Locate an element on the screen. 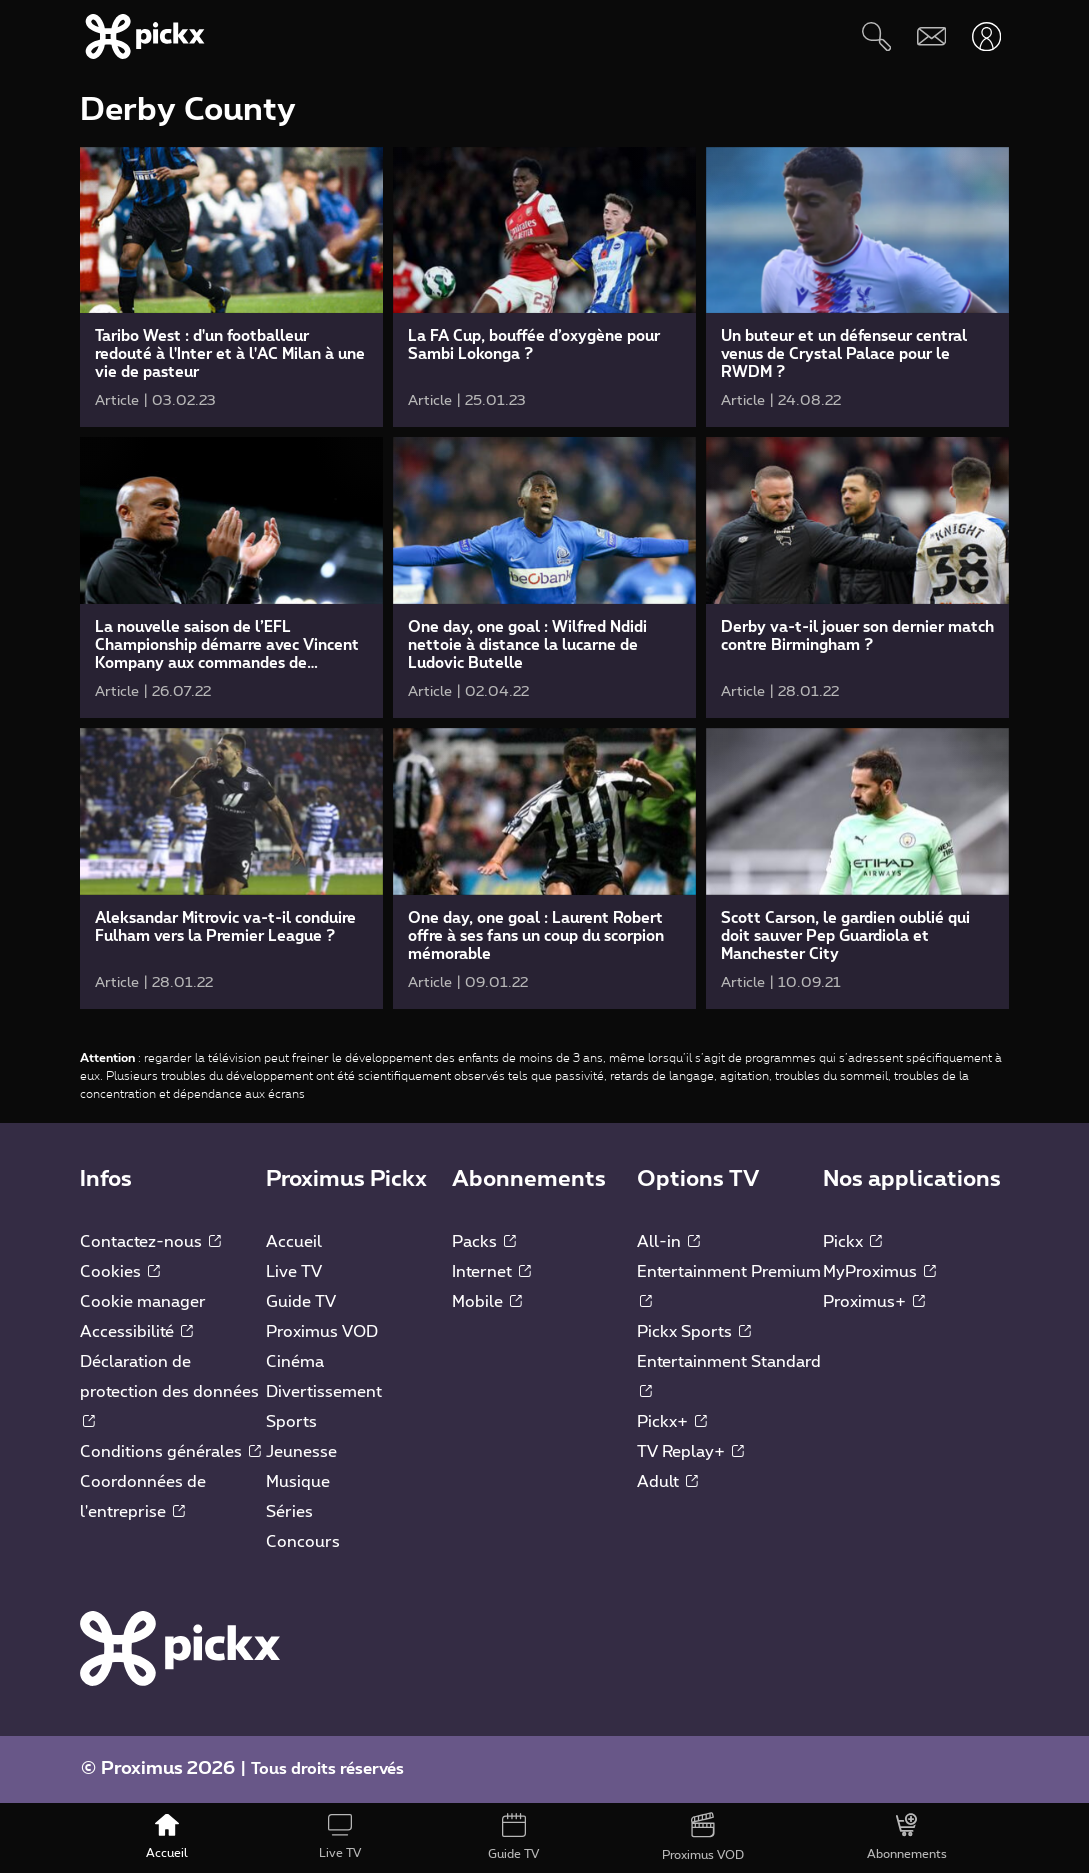 Image resolution: width=1089 pixels, height=1873 pixels. [Ouvrir user-menu] is located at coordinates (986, 36).